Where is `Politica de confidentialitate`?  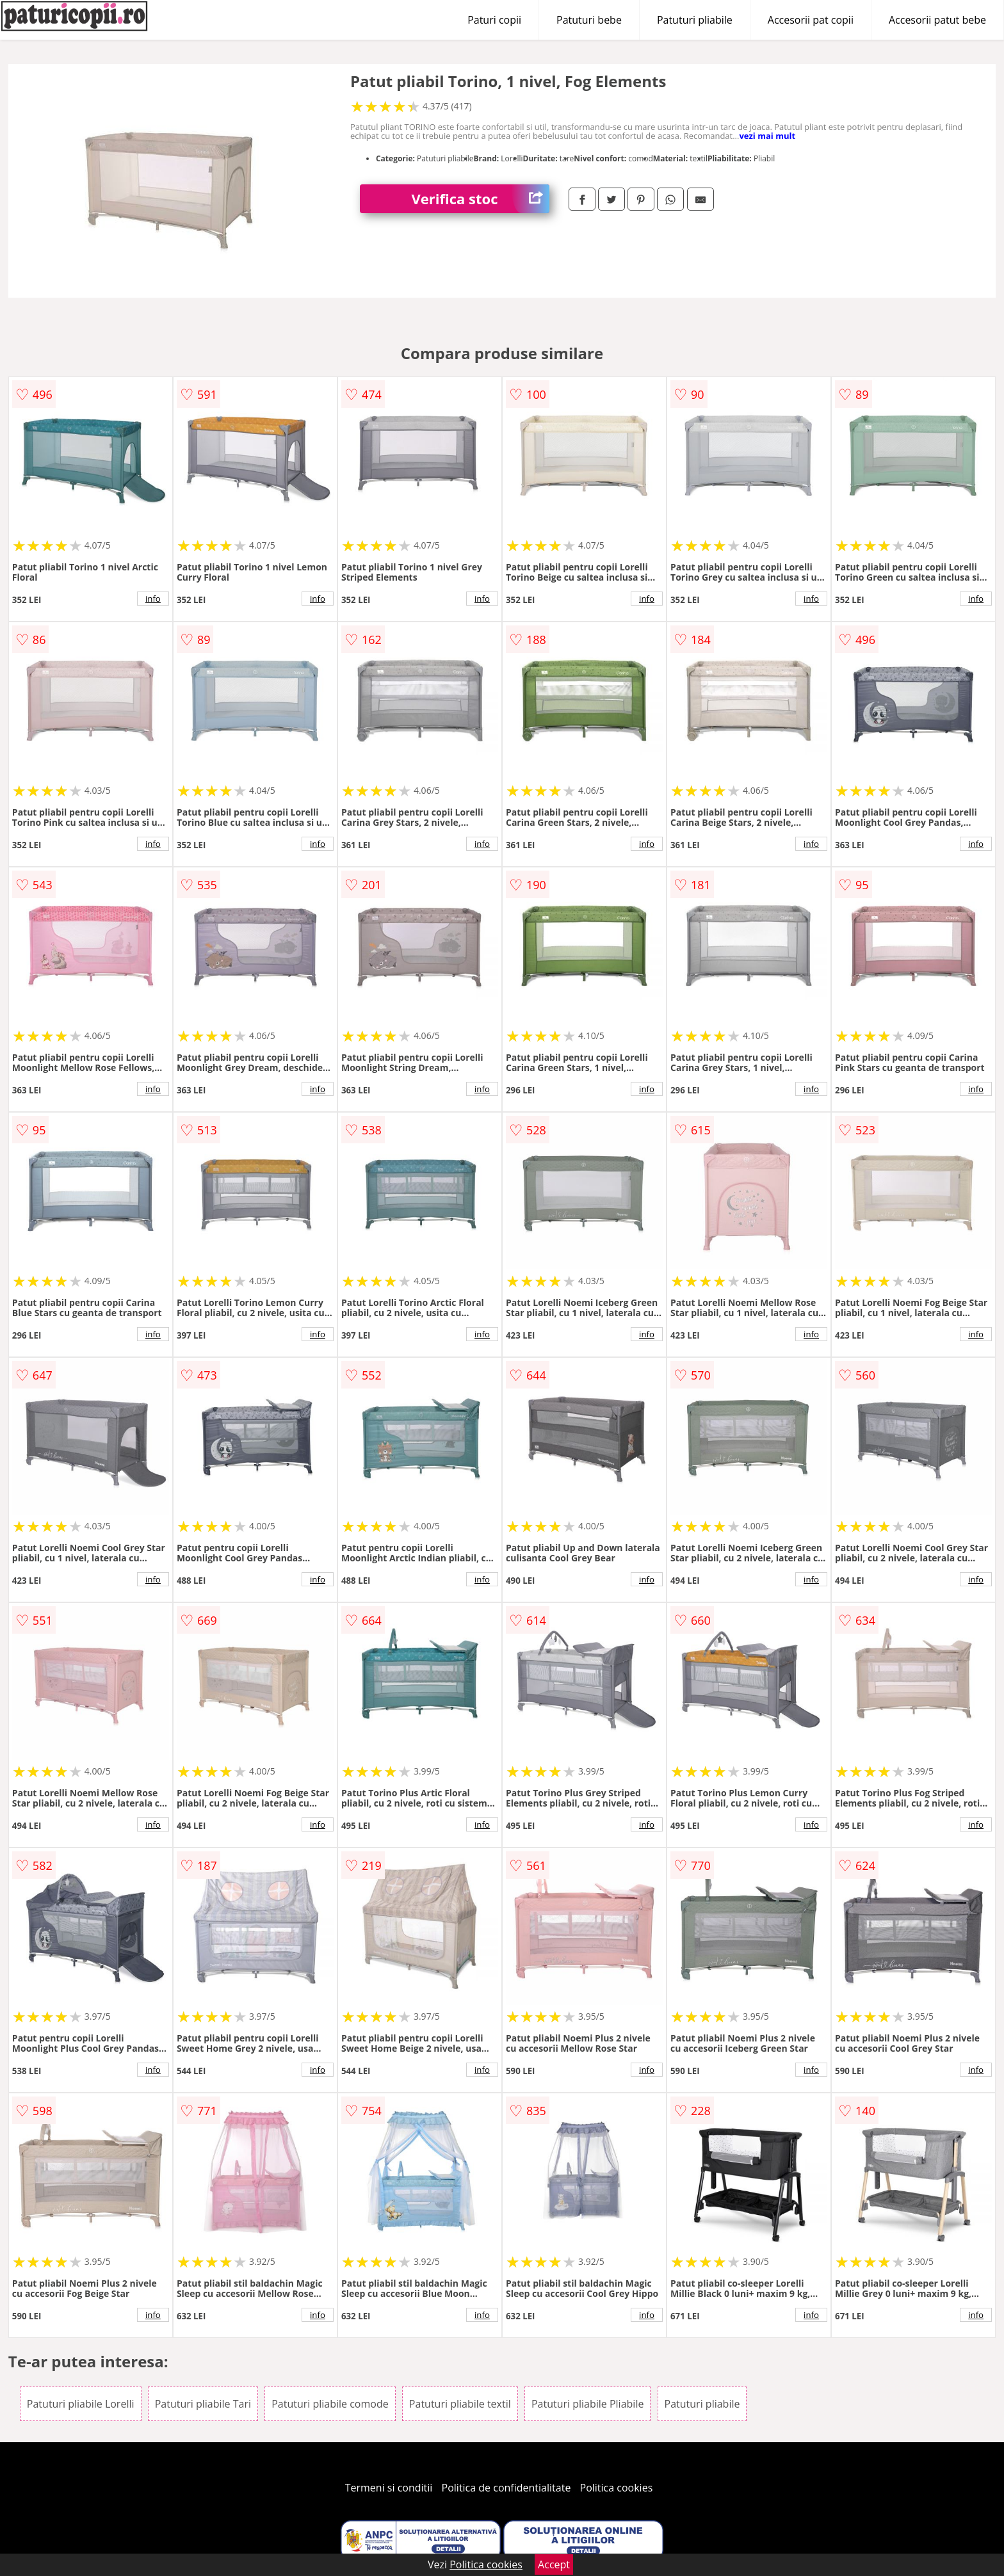 Politica de confidentialitate is located at coordinates (506, 2488).